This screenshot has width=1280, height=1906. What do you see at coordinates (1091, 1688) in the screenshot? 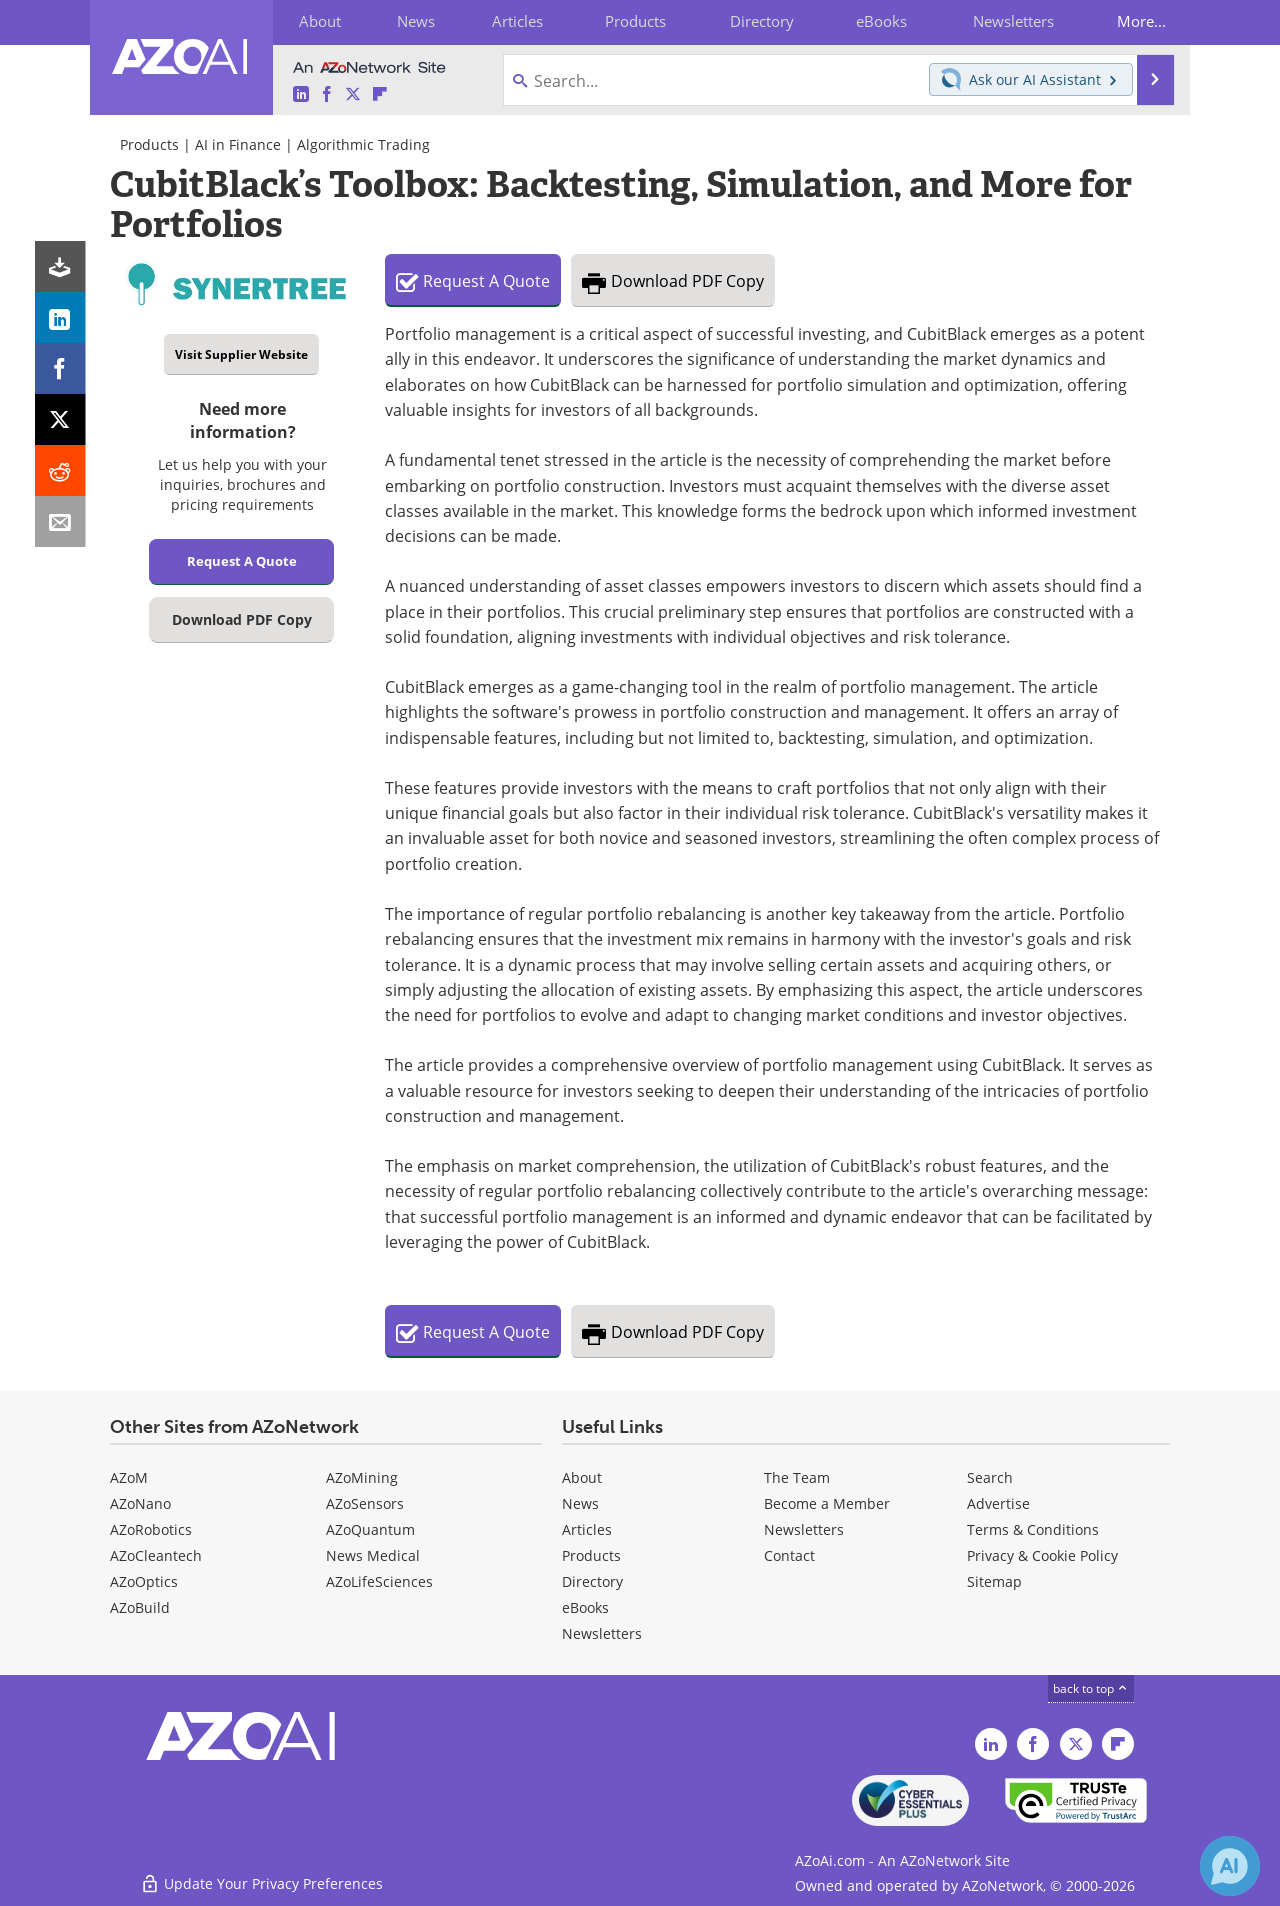
I see `back to top` at bounding box center [1091, 1688].